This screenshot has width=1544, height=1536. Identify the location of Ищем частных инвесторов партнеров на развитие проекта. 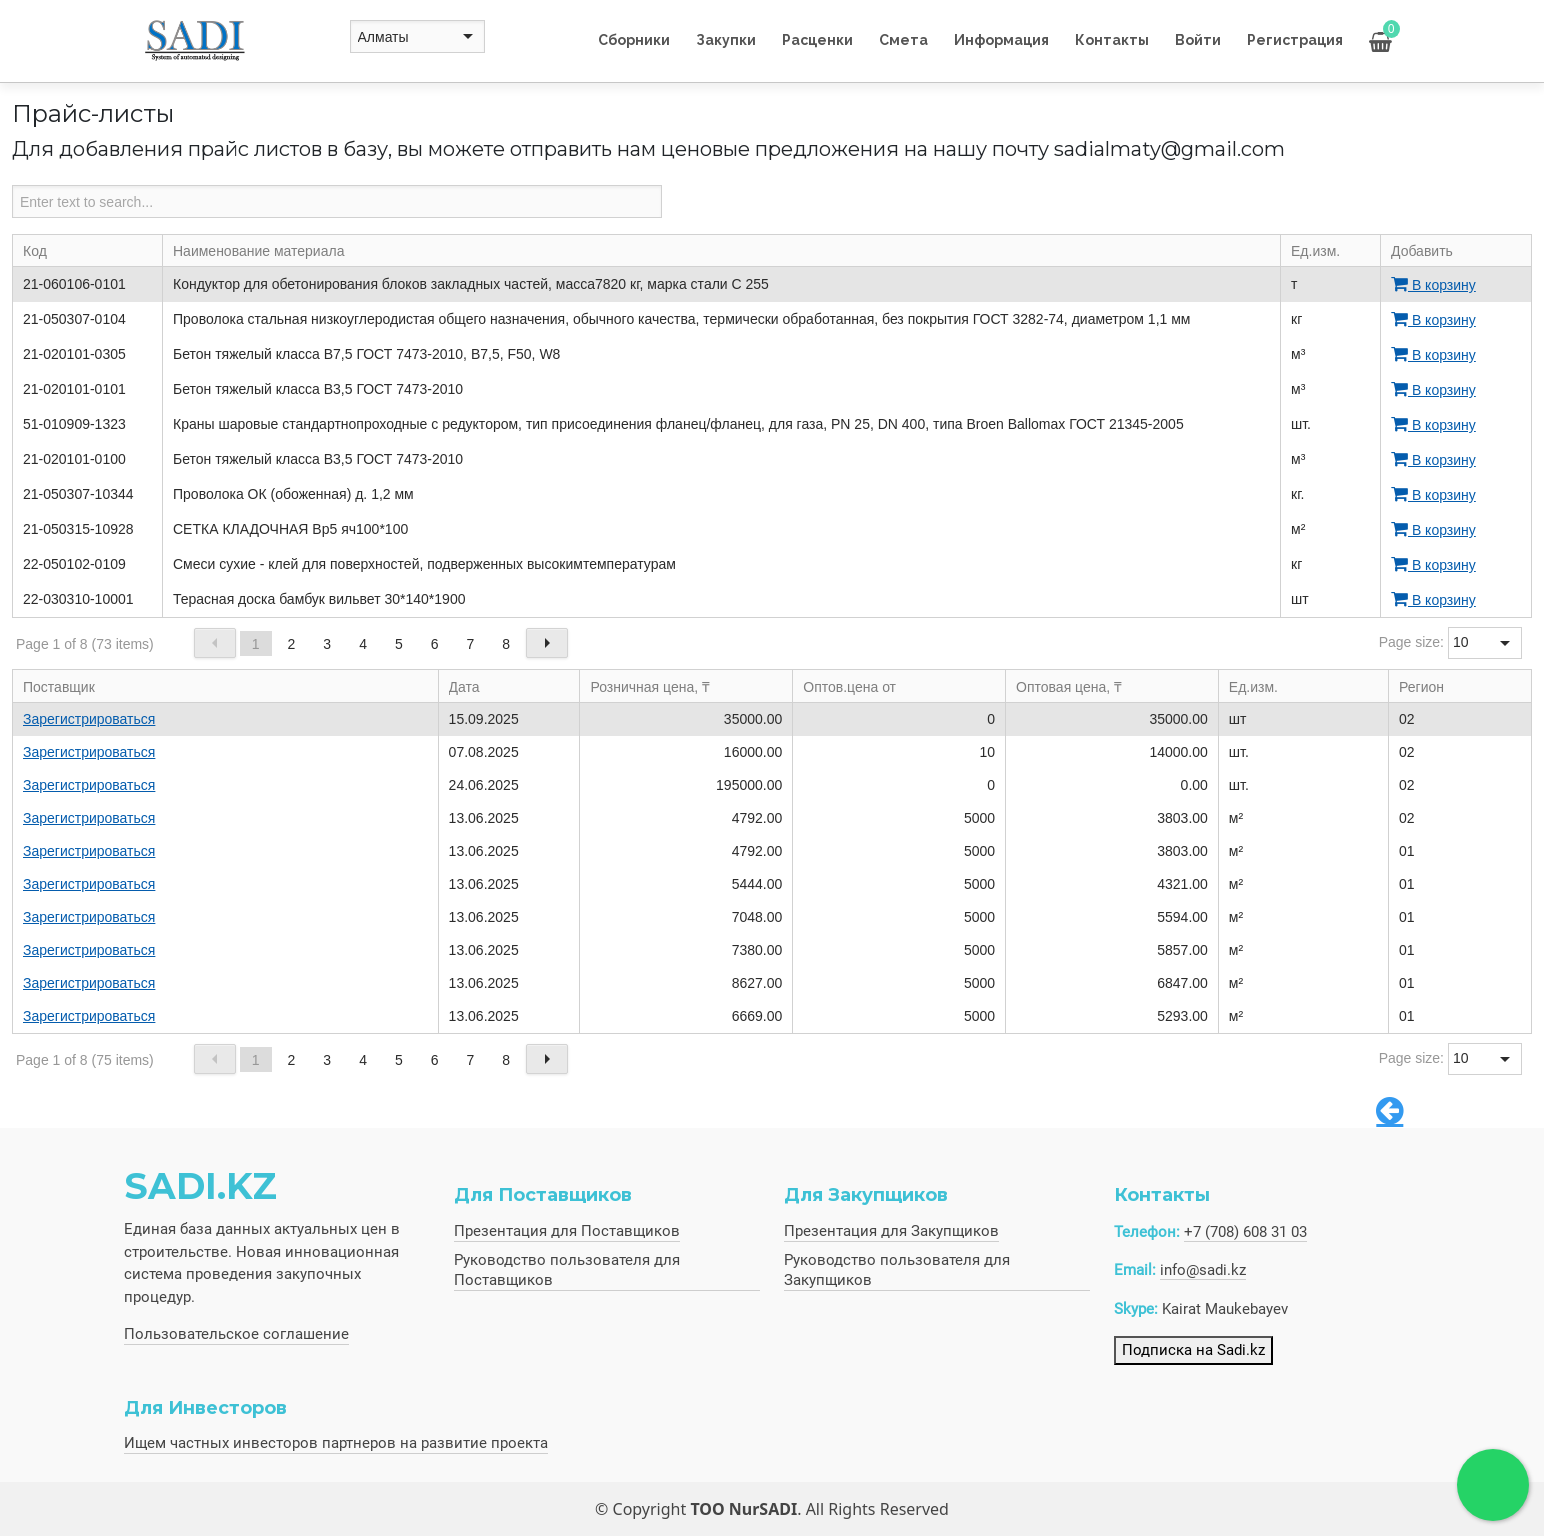
(336, 1443).